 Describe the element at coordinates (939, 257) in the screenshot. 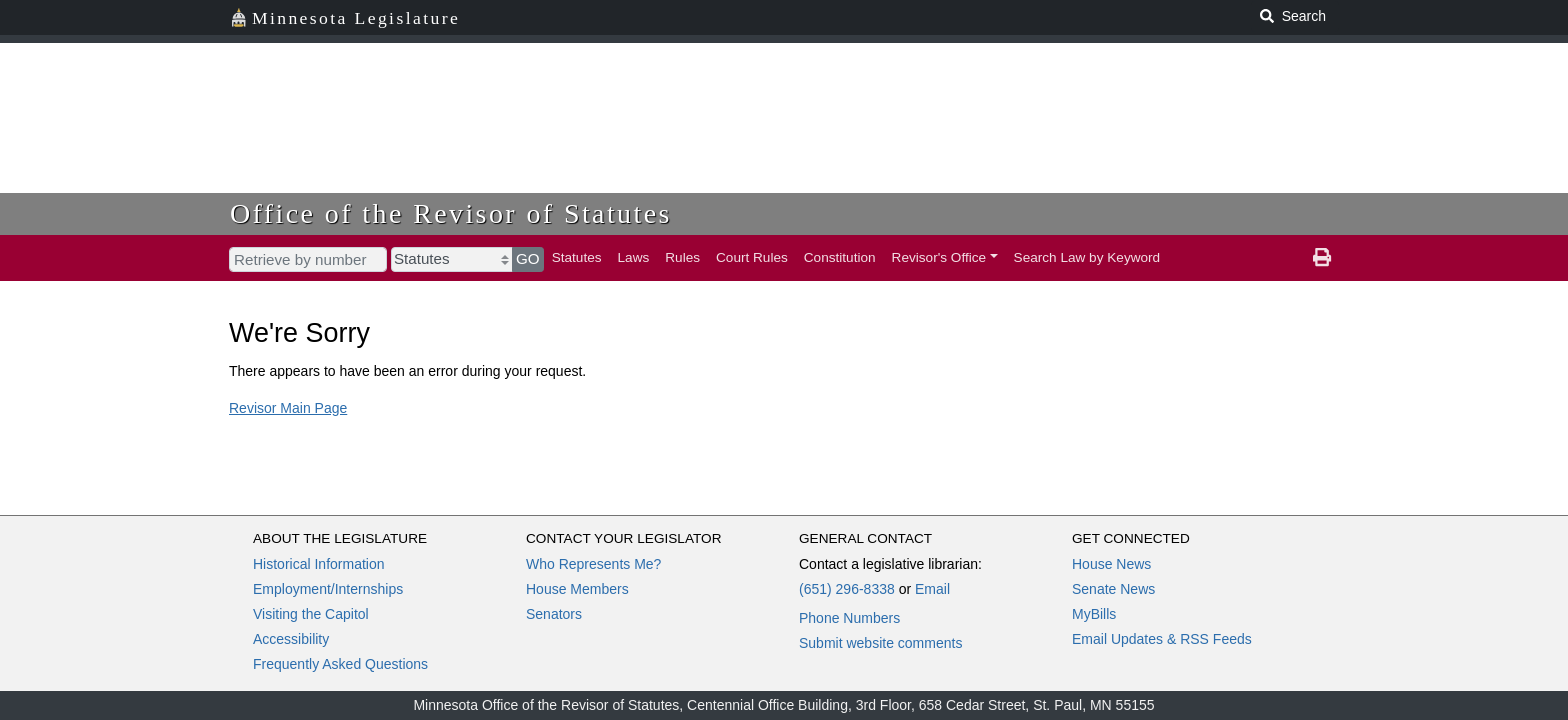

I see `Revisor's Office` at that location.